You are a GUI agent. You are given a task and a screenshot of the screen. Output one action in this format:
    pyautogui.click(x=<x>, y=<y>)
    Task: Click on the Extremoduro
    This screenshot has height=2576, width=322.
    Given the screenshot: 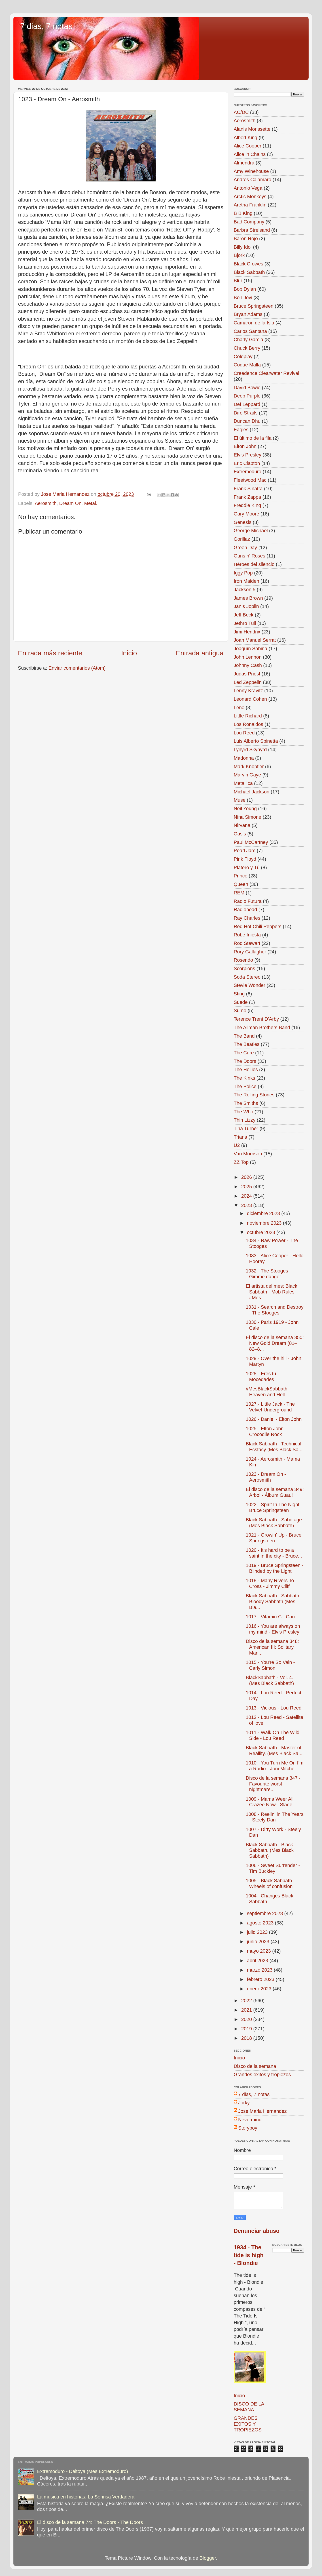 What is the action you would take?
    pyautogui.click(x=247, y=471)
    